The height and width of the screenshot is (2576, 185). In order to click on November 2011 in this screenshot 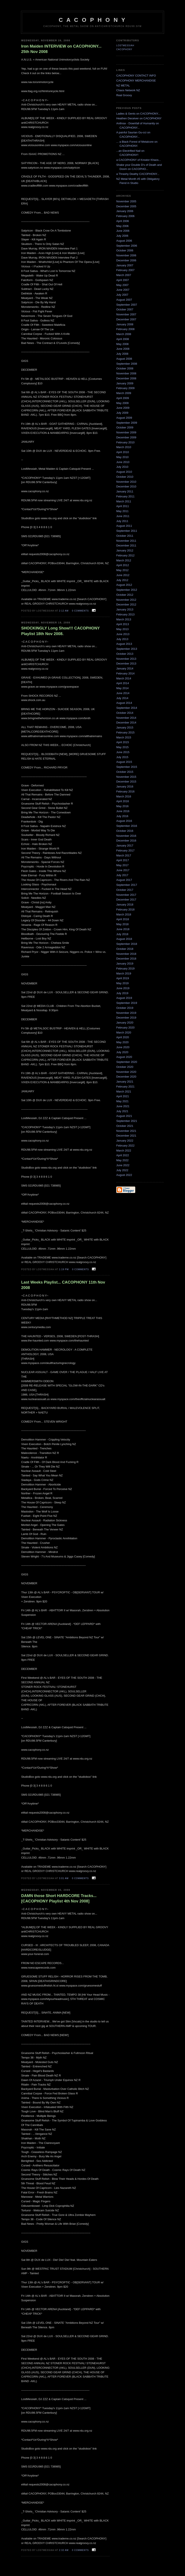, I will do `click(126, 540)`.